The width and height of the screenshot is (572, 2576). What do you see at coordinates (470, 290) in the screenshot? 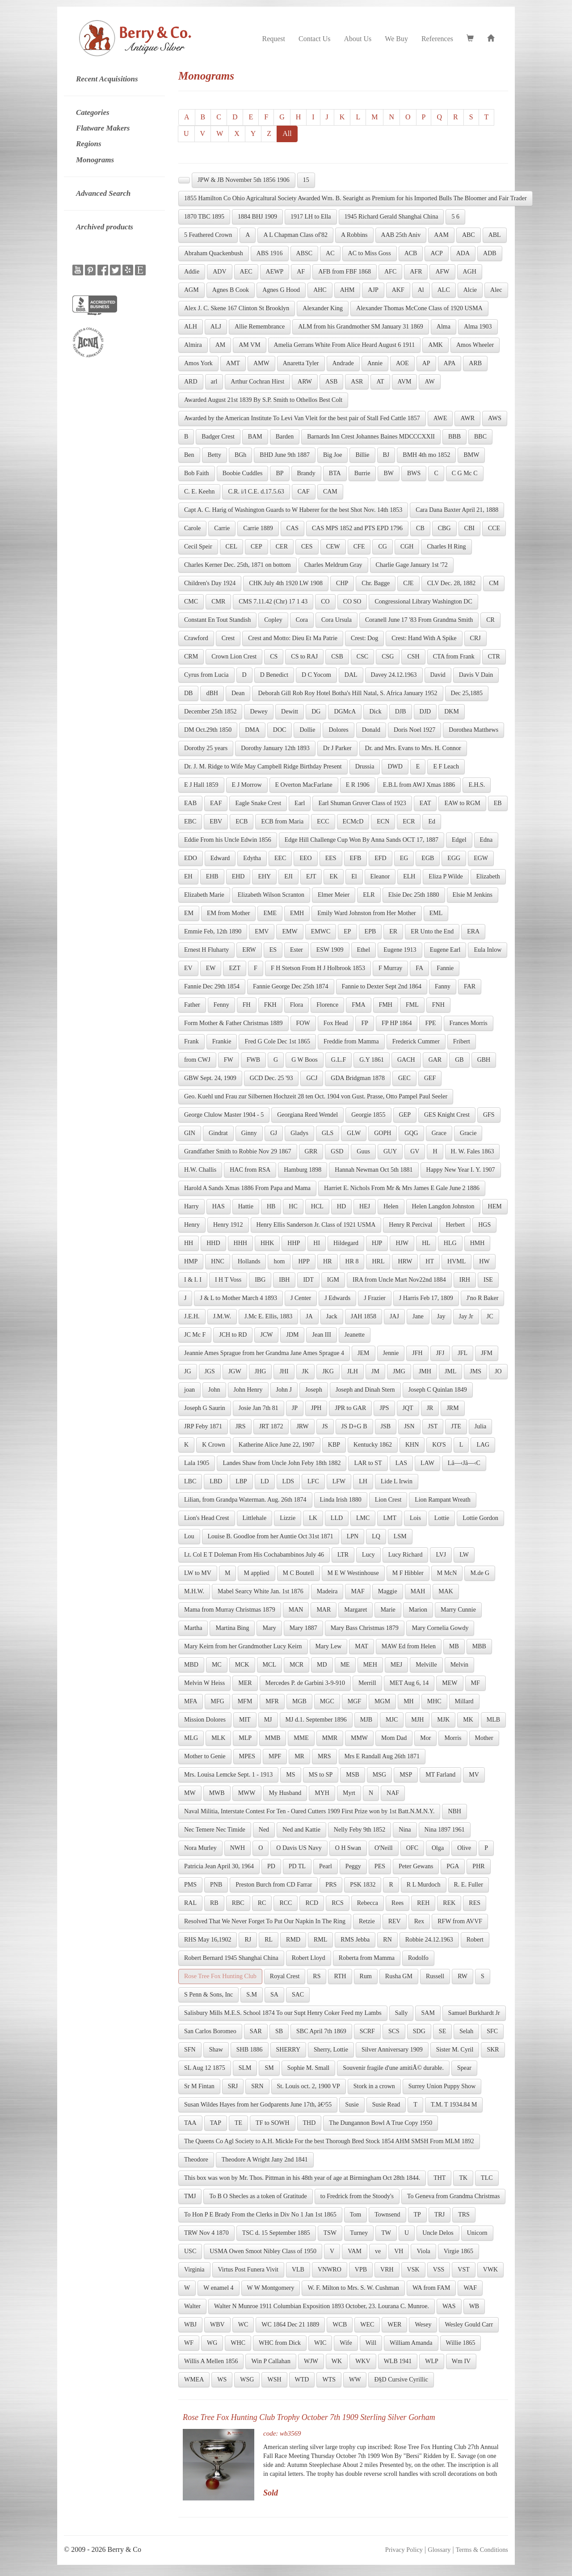
I see `Alcie` at bounding box center [470, 290].